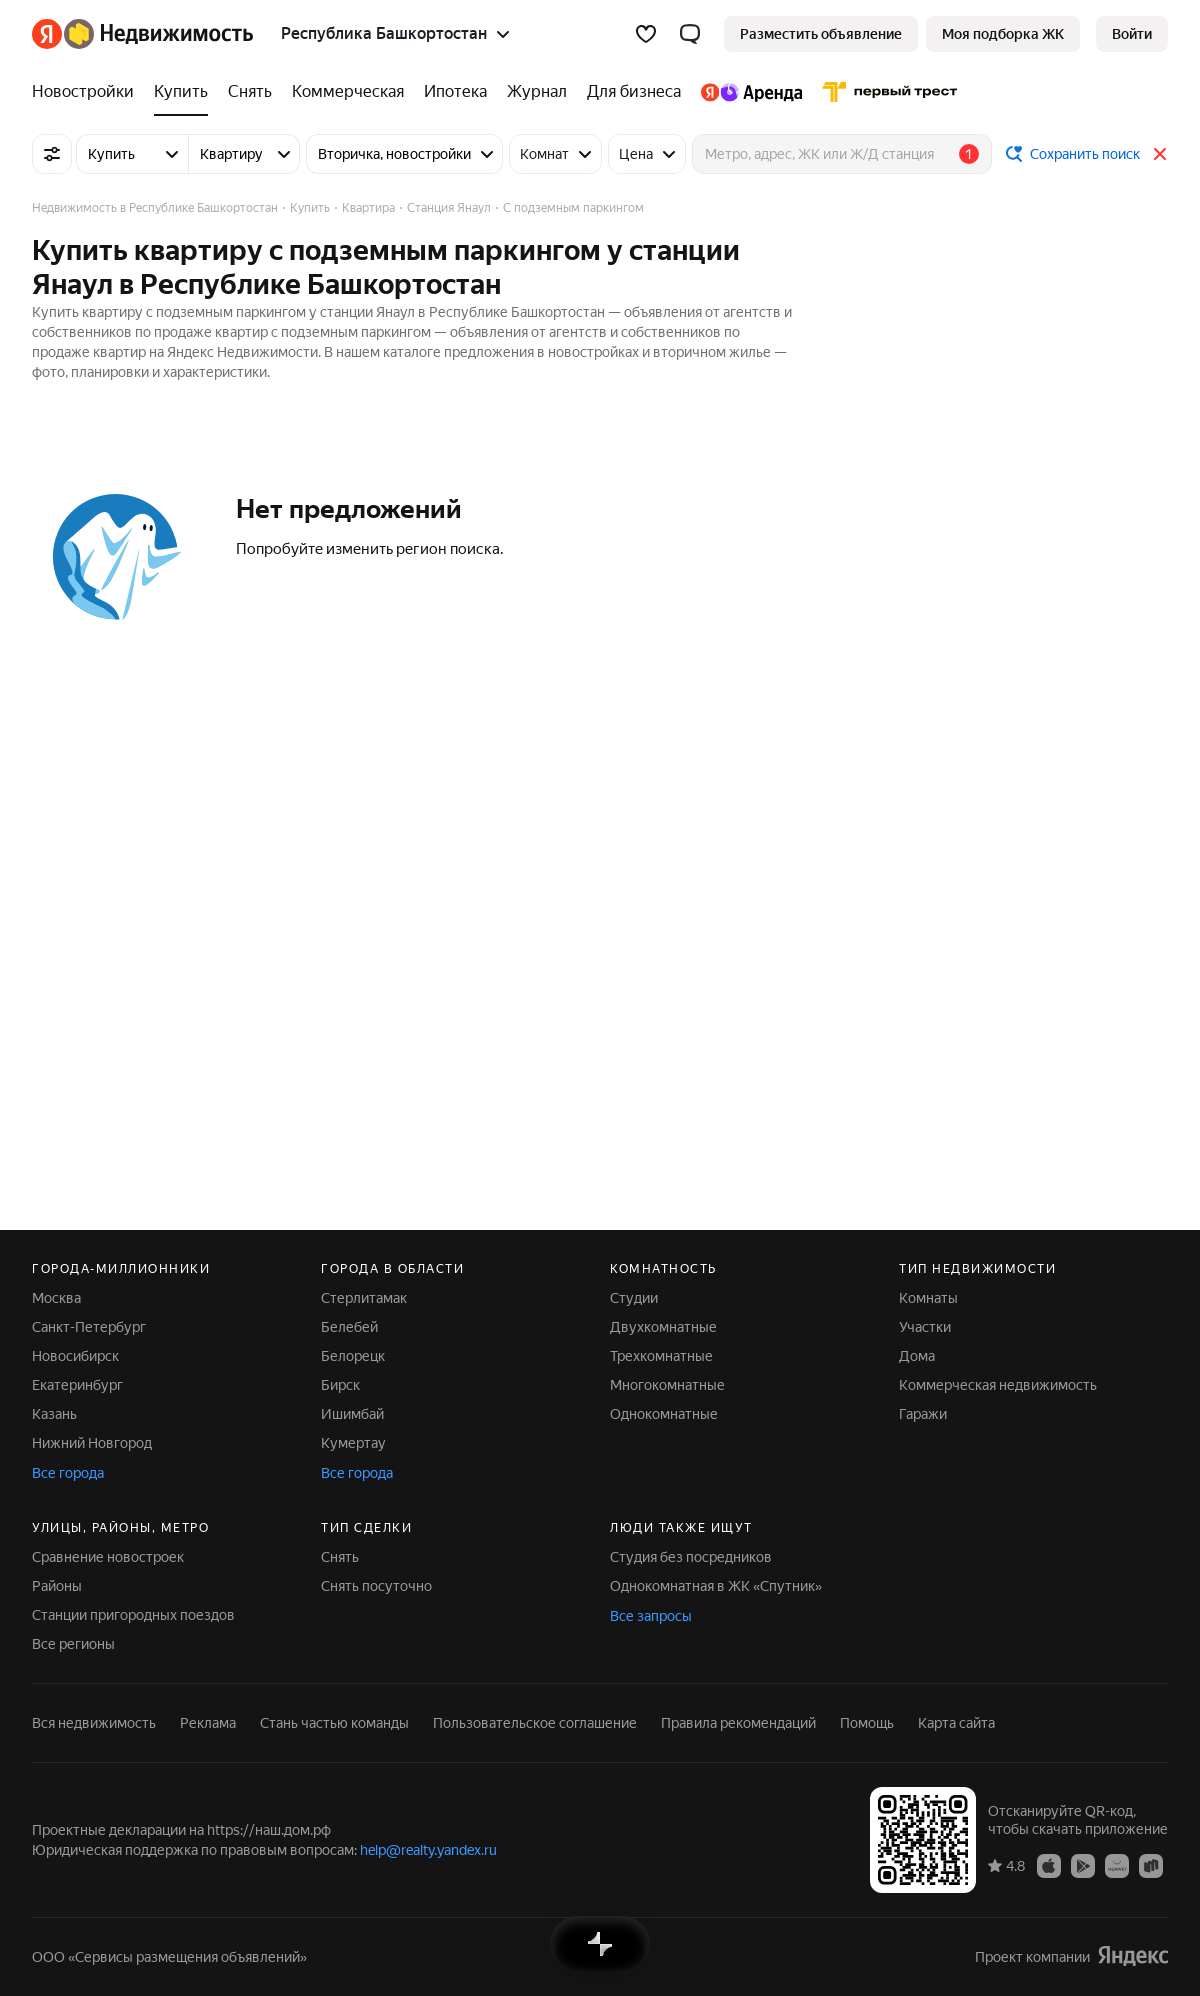 The width and height of the screenshot is (1200, 1996). What do you see at coordinates (1151, 1865) in the screenshot?
I see `[Приложение Яндекс Недвижимость в RuStore]` at bounding box center [1151, 1865].